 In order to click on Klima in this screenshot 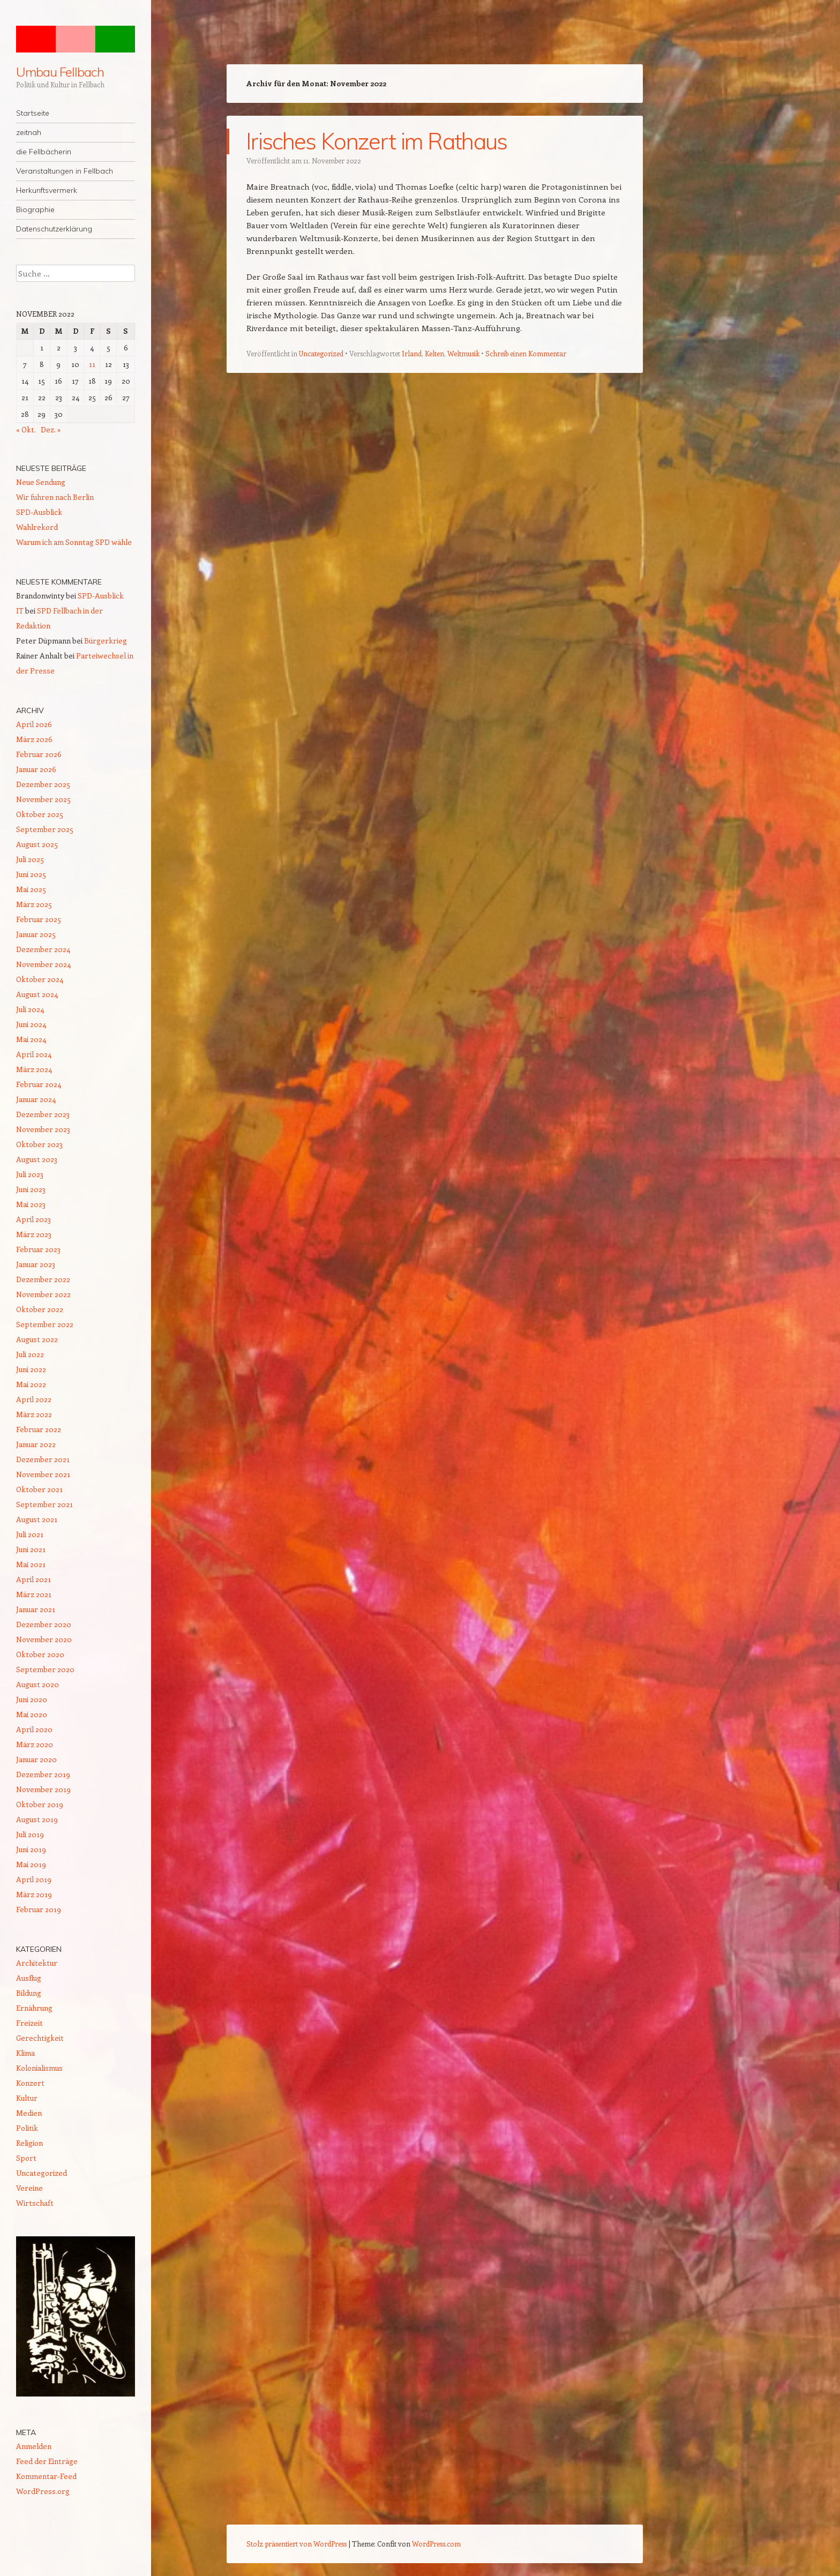, I will do `click(25, 2053)`.